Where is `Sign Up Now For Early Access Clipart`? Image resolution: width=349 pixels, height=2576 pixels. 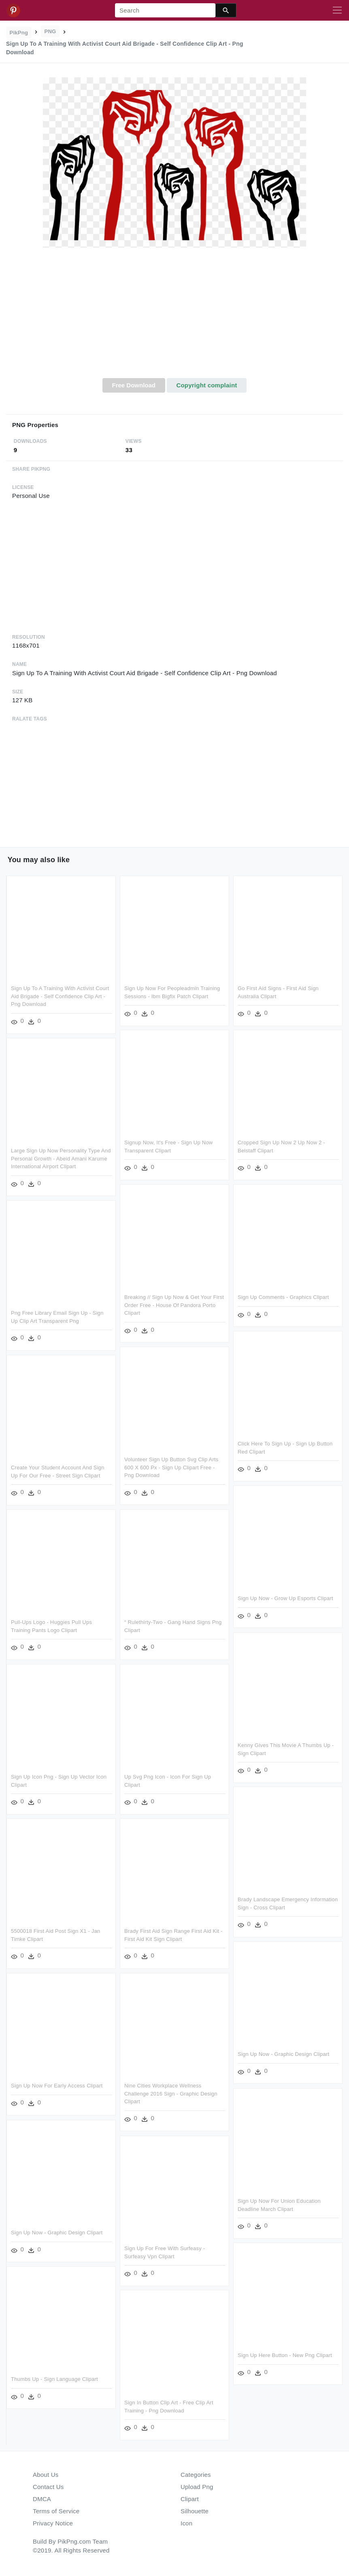 Sign Up Now For Early Access Clipart is located at coordinates (56, 2086).